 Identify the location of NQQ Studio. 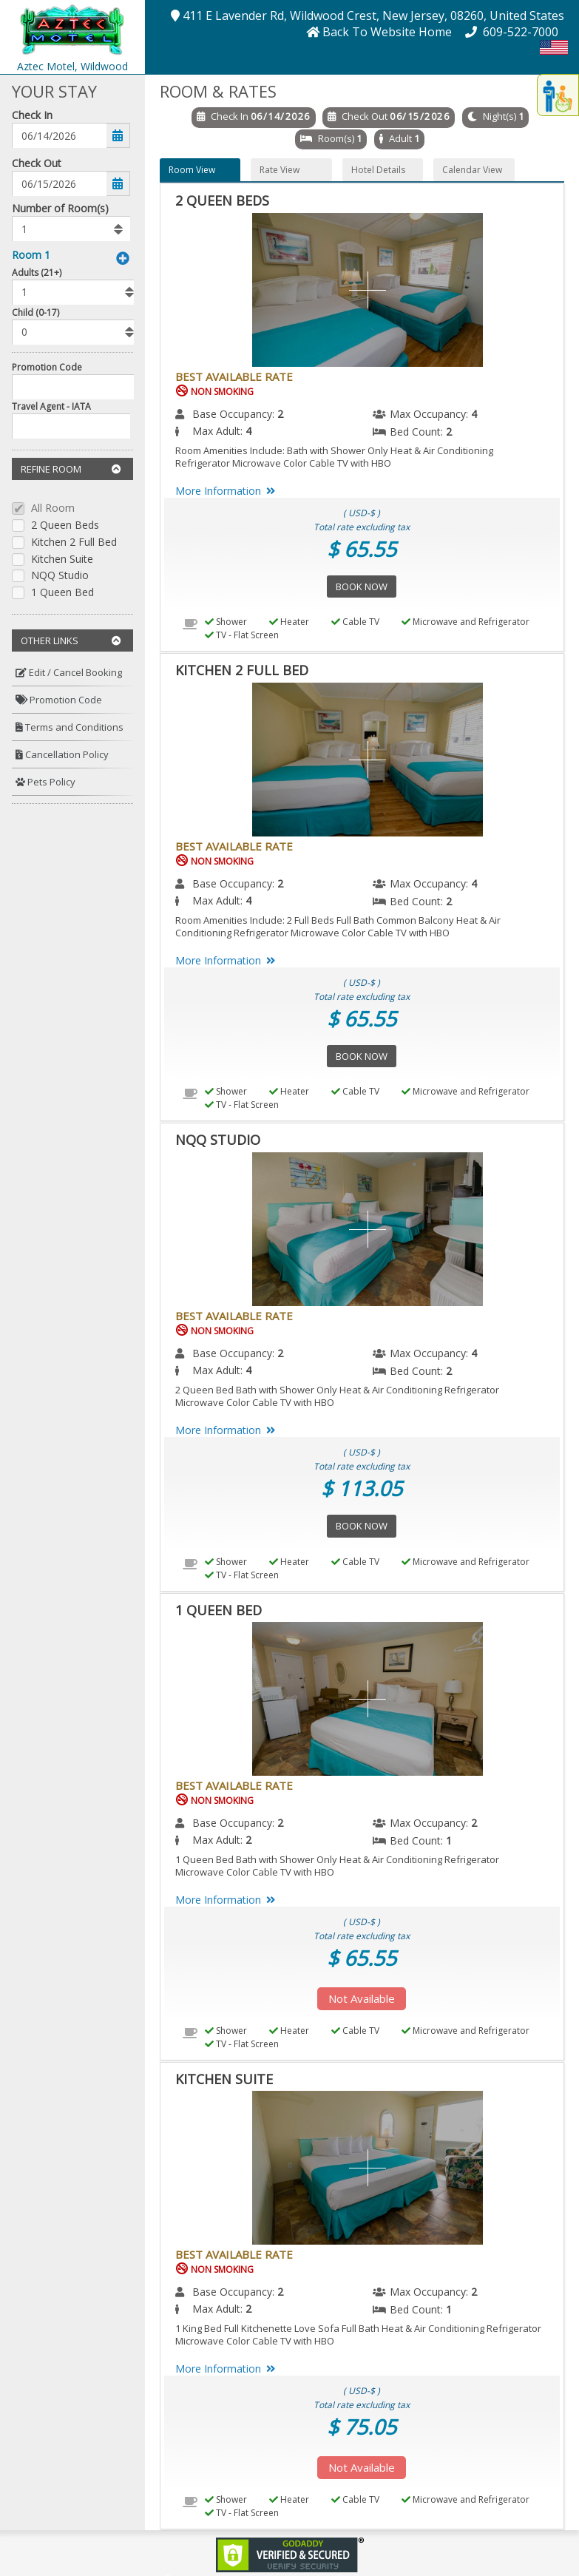
(60, 575).